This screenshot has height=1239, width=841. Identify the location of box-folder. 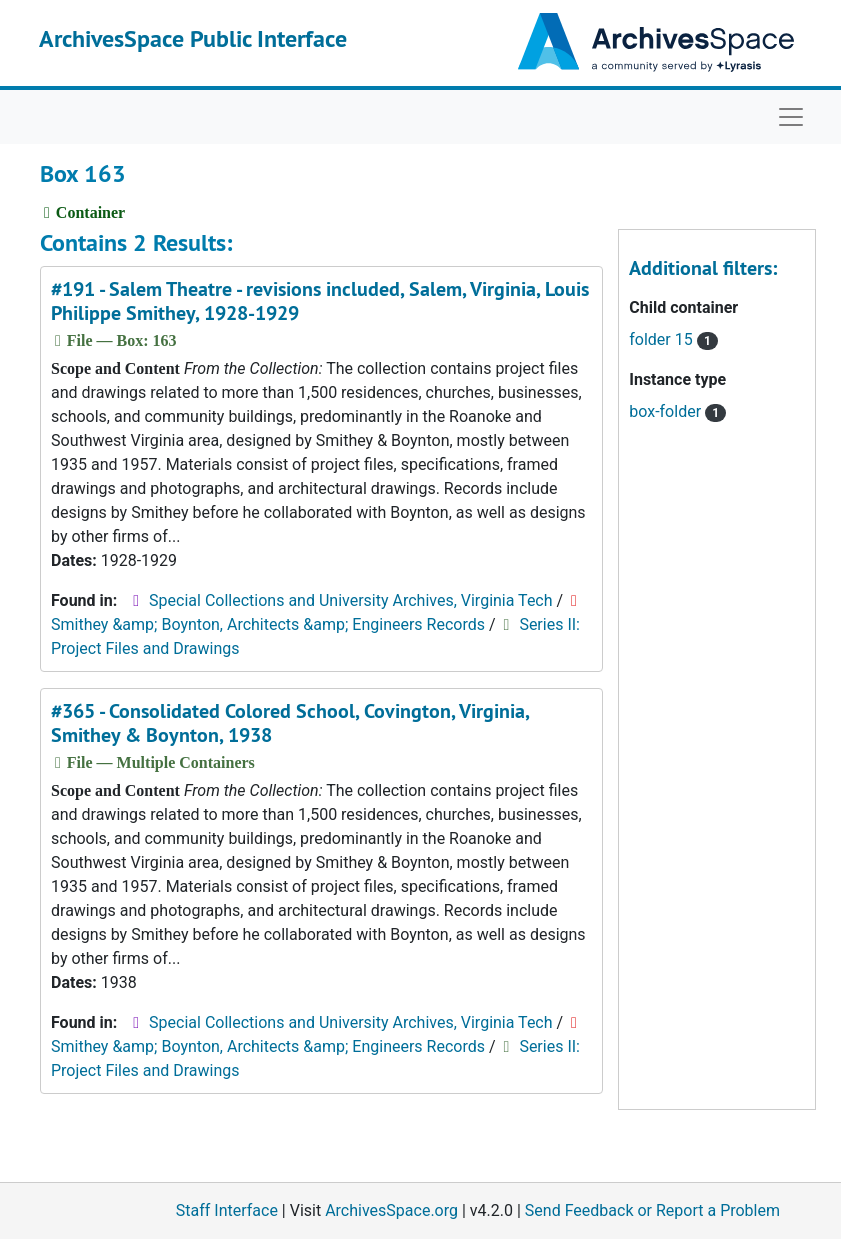
(677, 411).